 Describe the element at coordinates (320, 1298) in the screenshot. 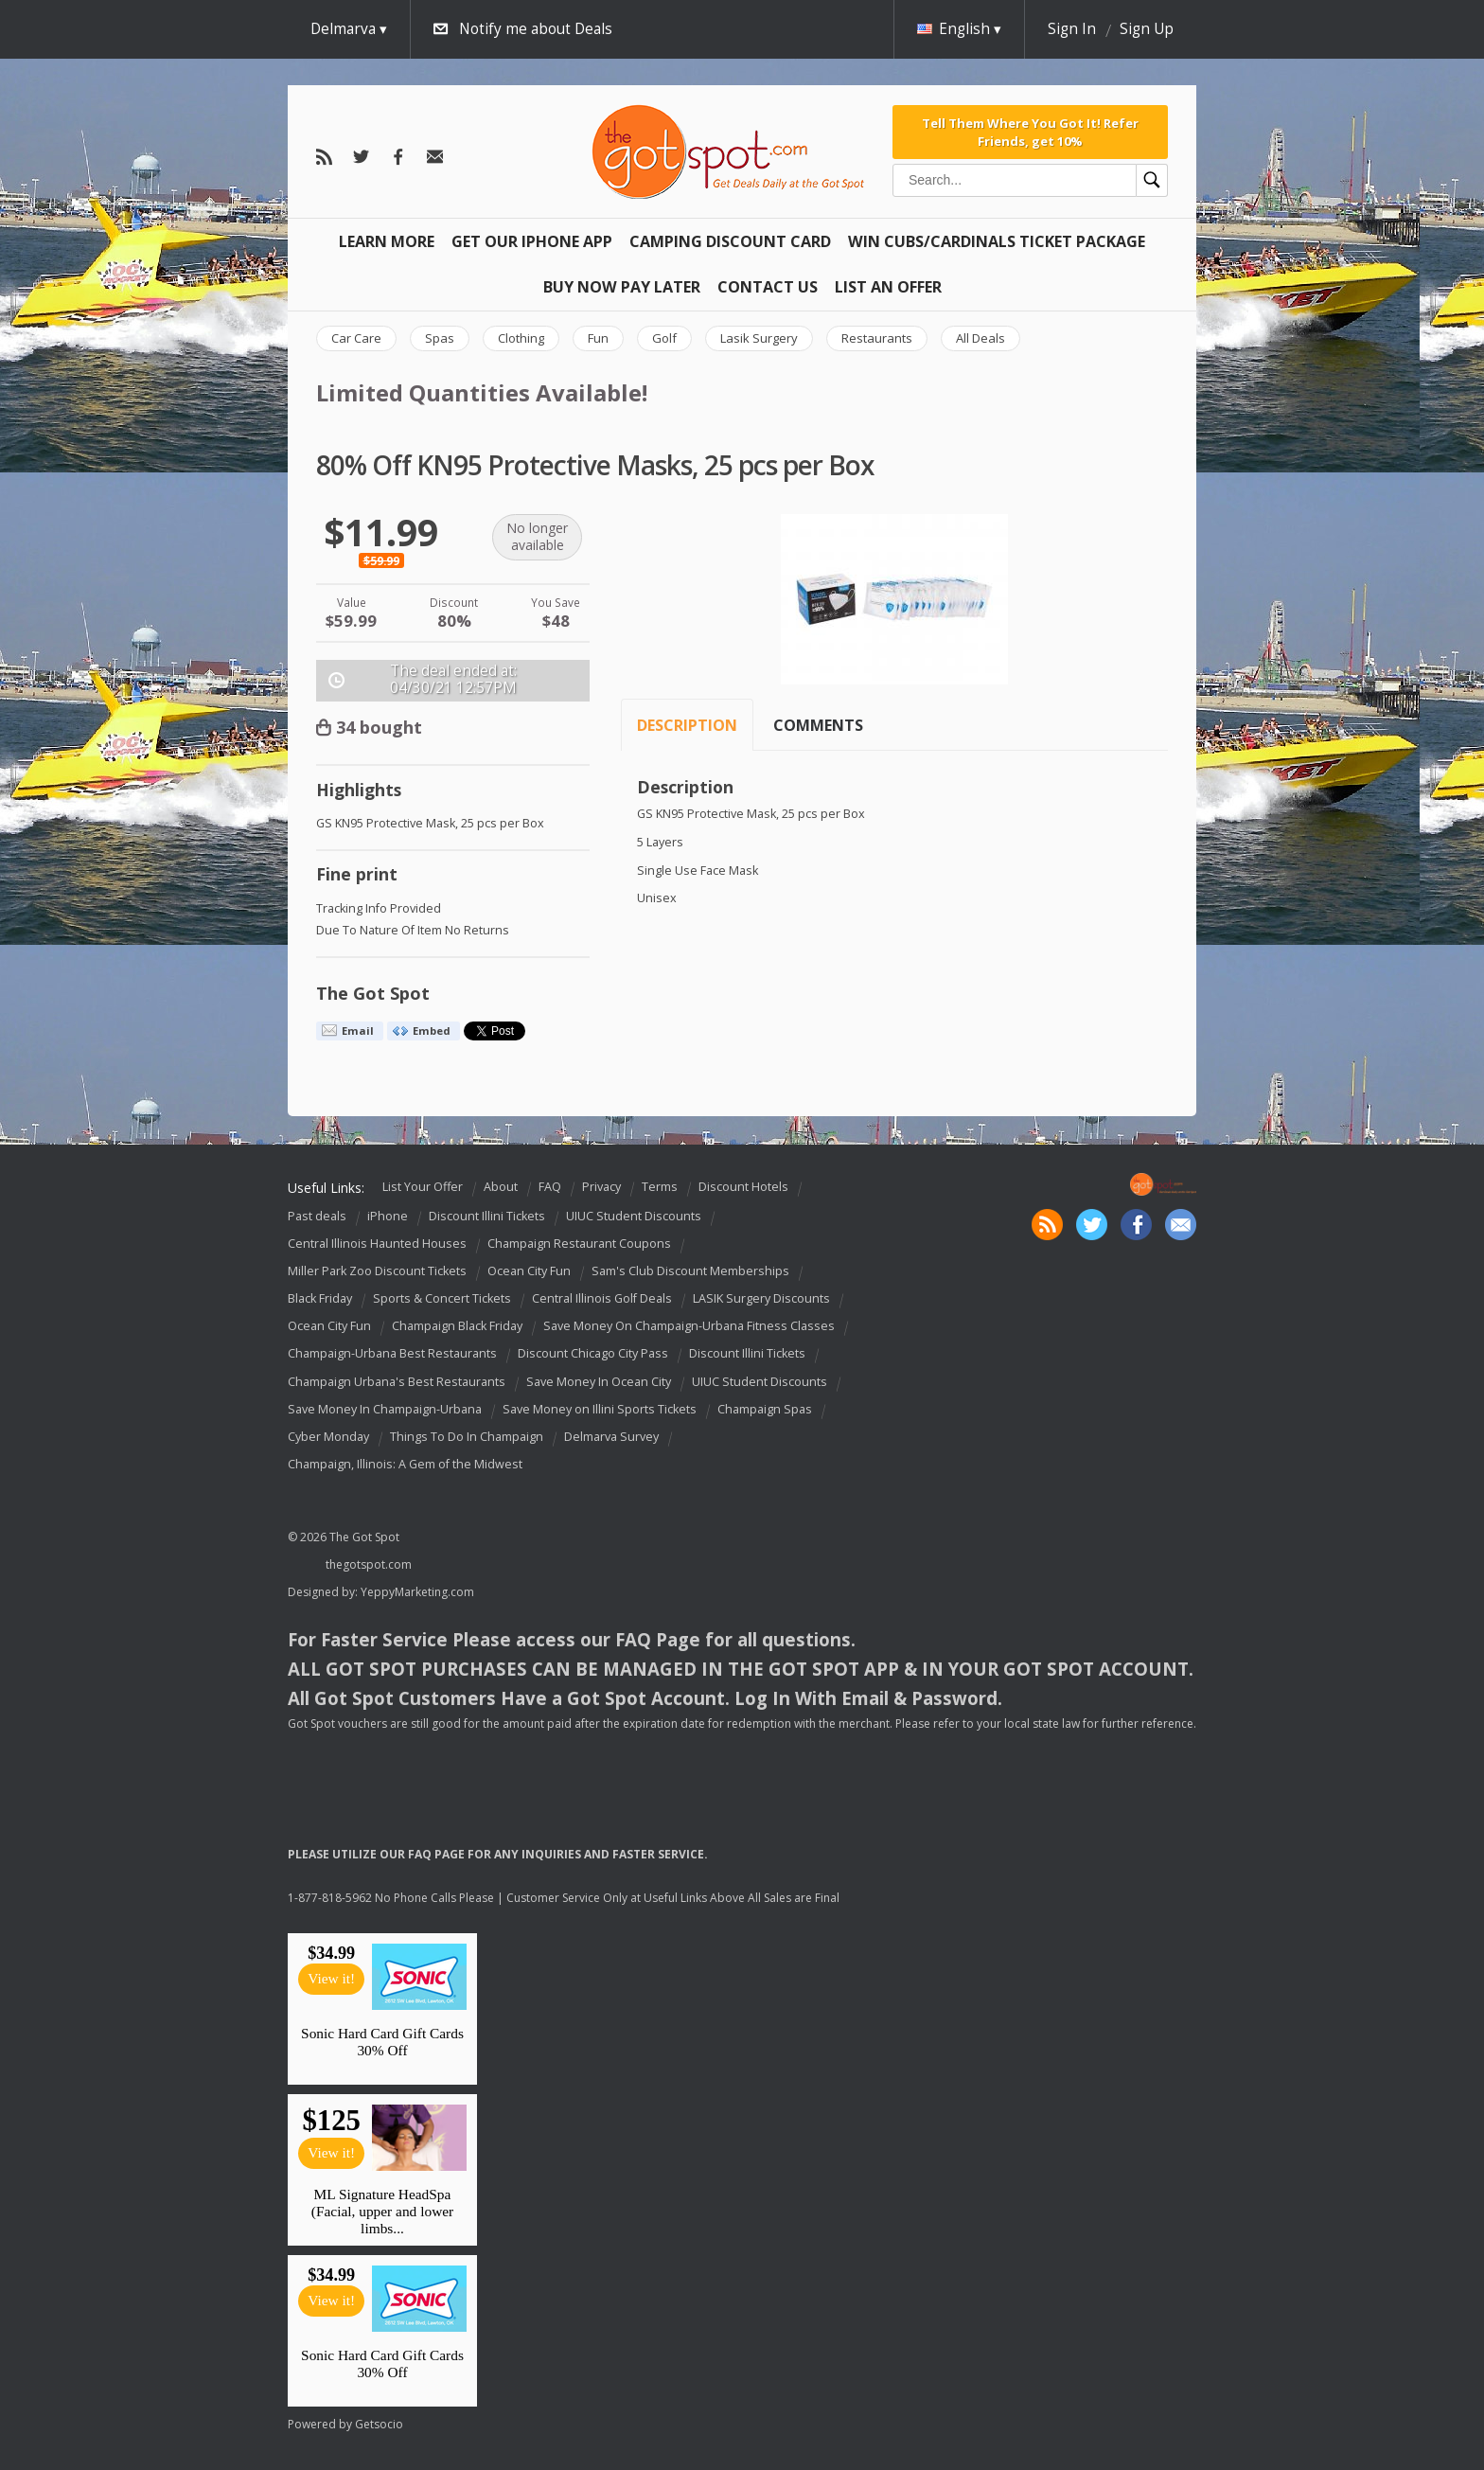

I see `Black Friday` at that location.